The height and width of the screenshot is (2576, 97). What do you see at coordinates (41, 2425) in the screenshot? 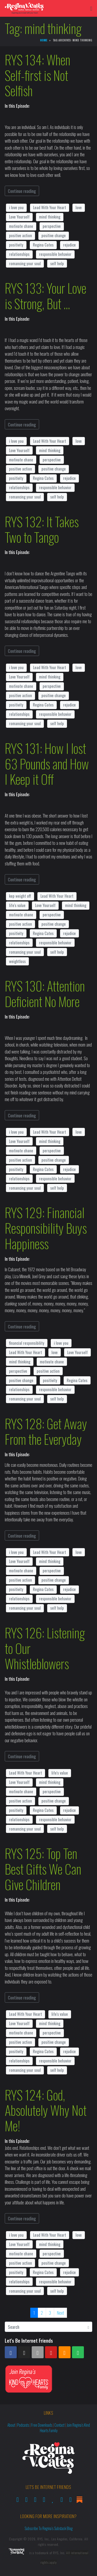
I see `Free Downloads` at bounding box center [41, 2425].